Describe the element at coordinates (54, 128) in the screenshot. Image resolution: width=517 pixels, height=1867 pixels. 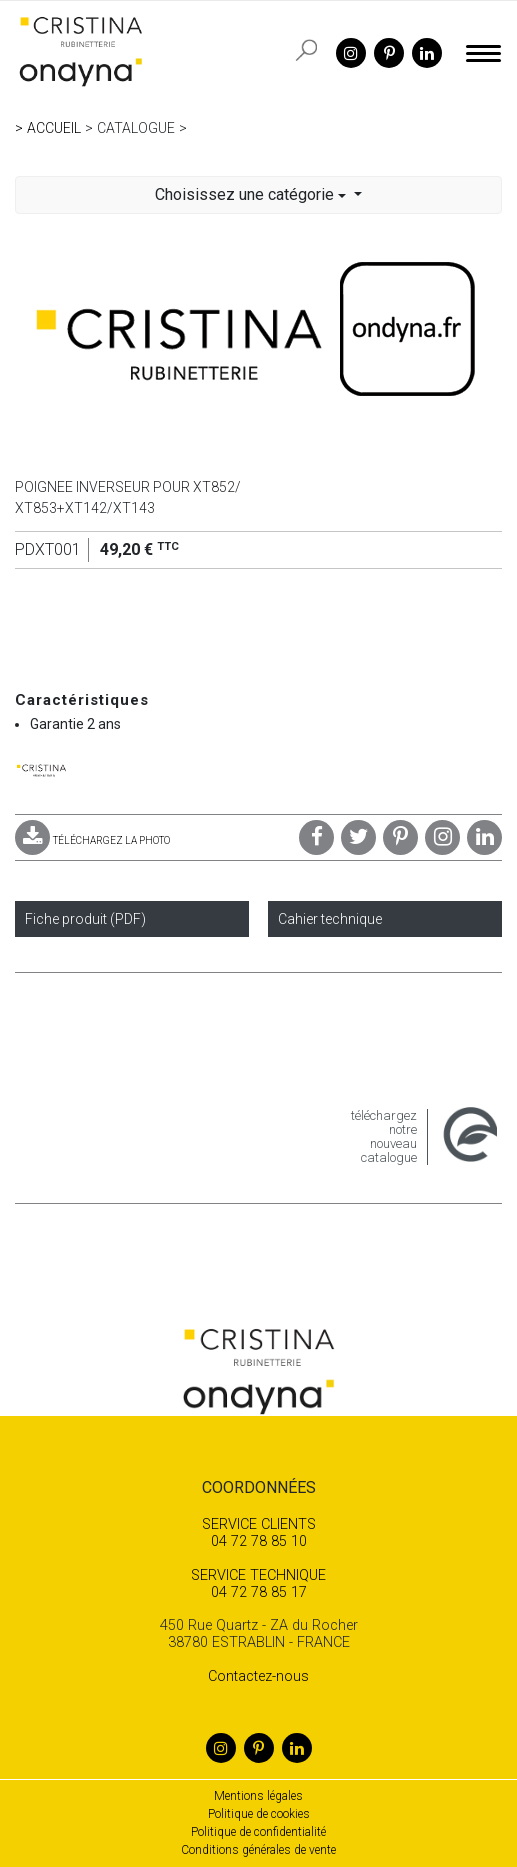
I see `Accueil` at that location.